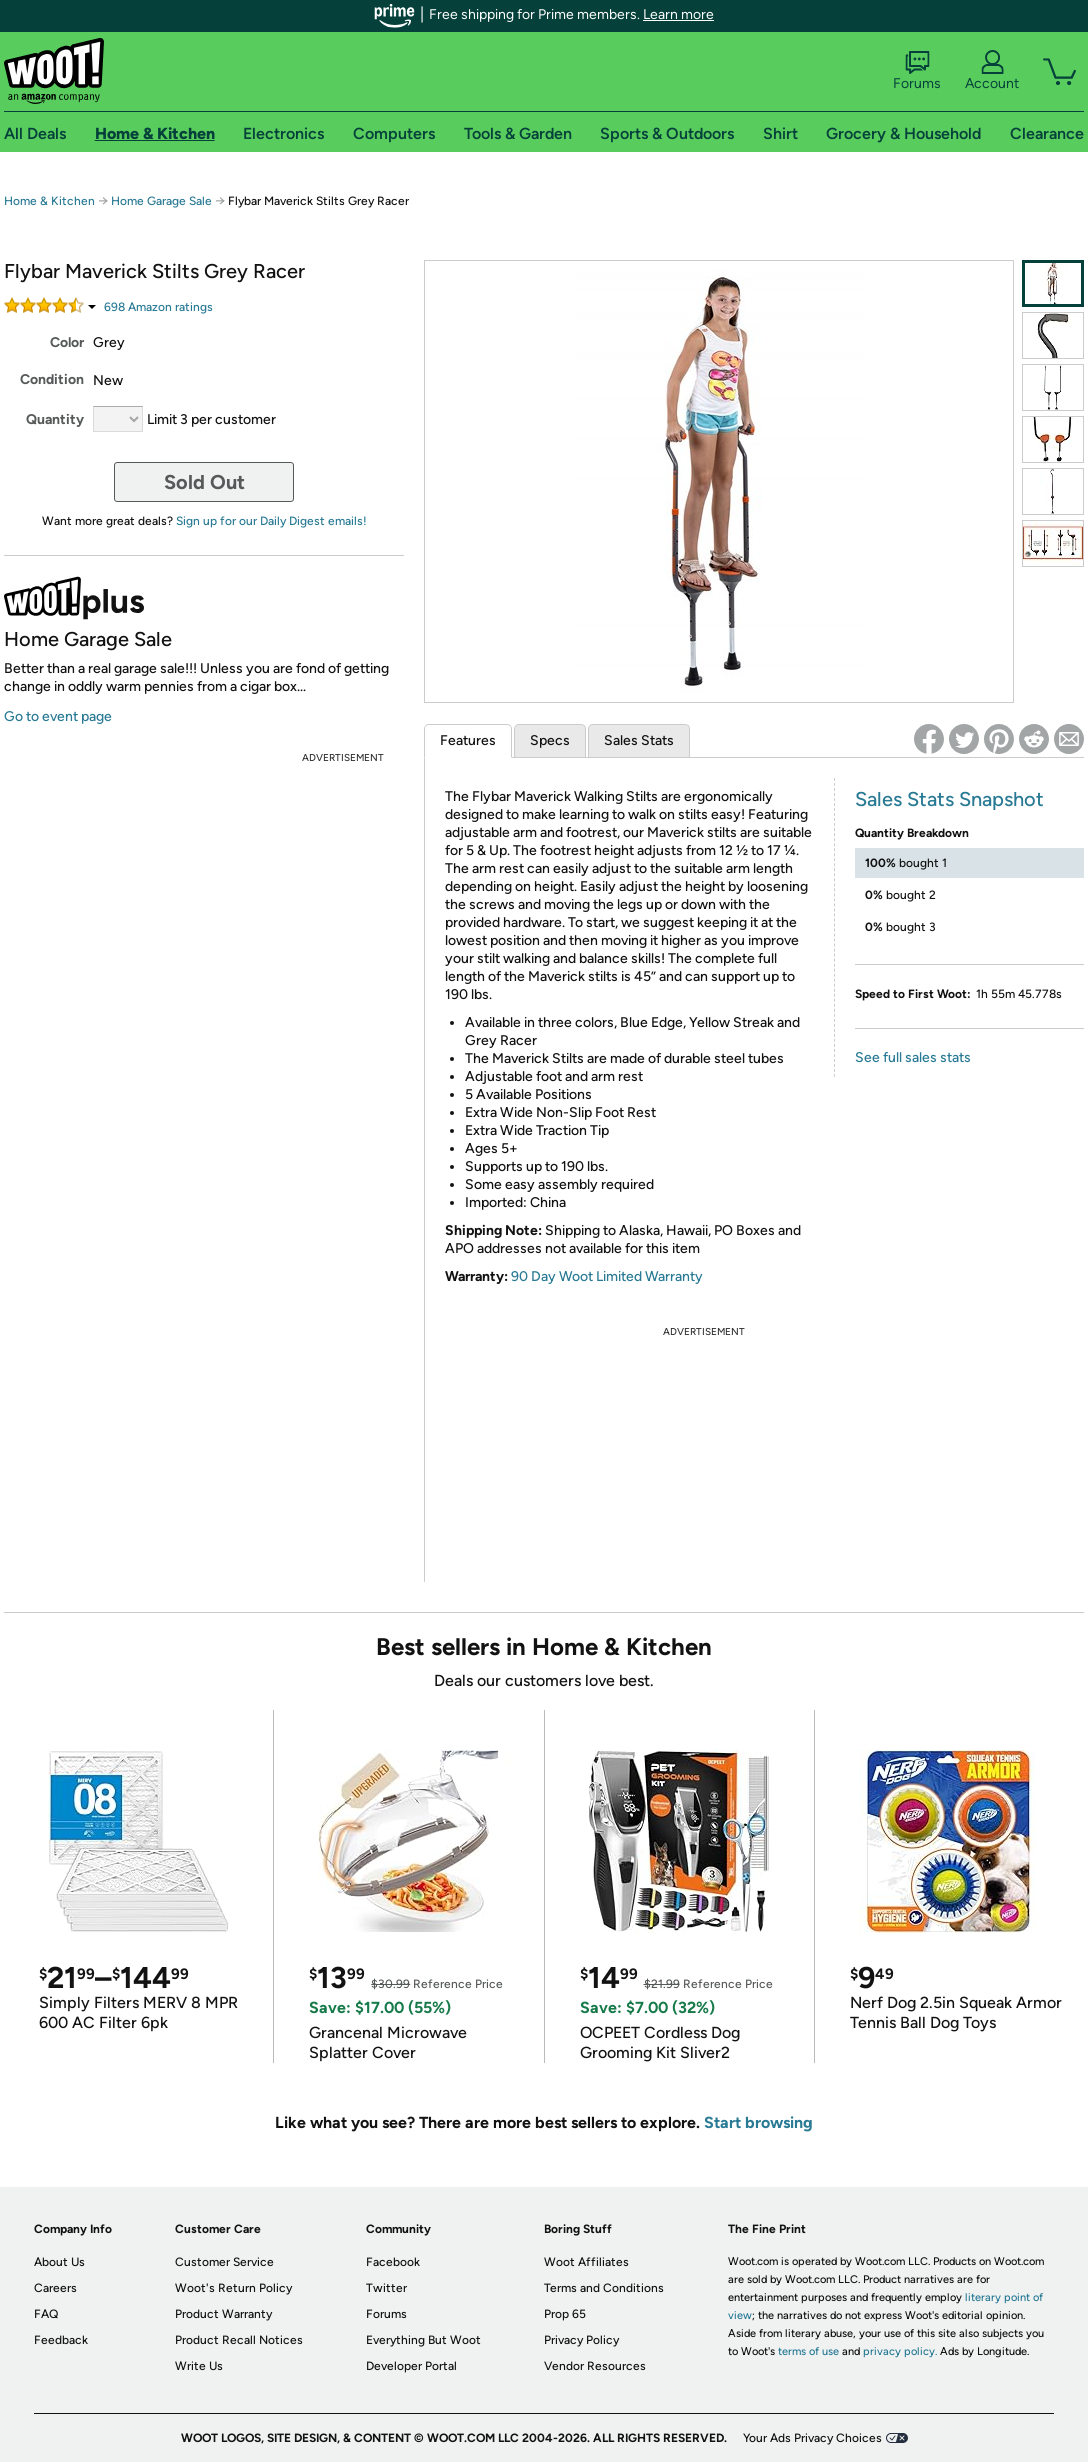 The image size is (1088, 2462). Describe the element at coordinates (199, 2366) in the screenshot. I see `Write Us` at that location.